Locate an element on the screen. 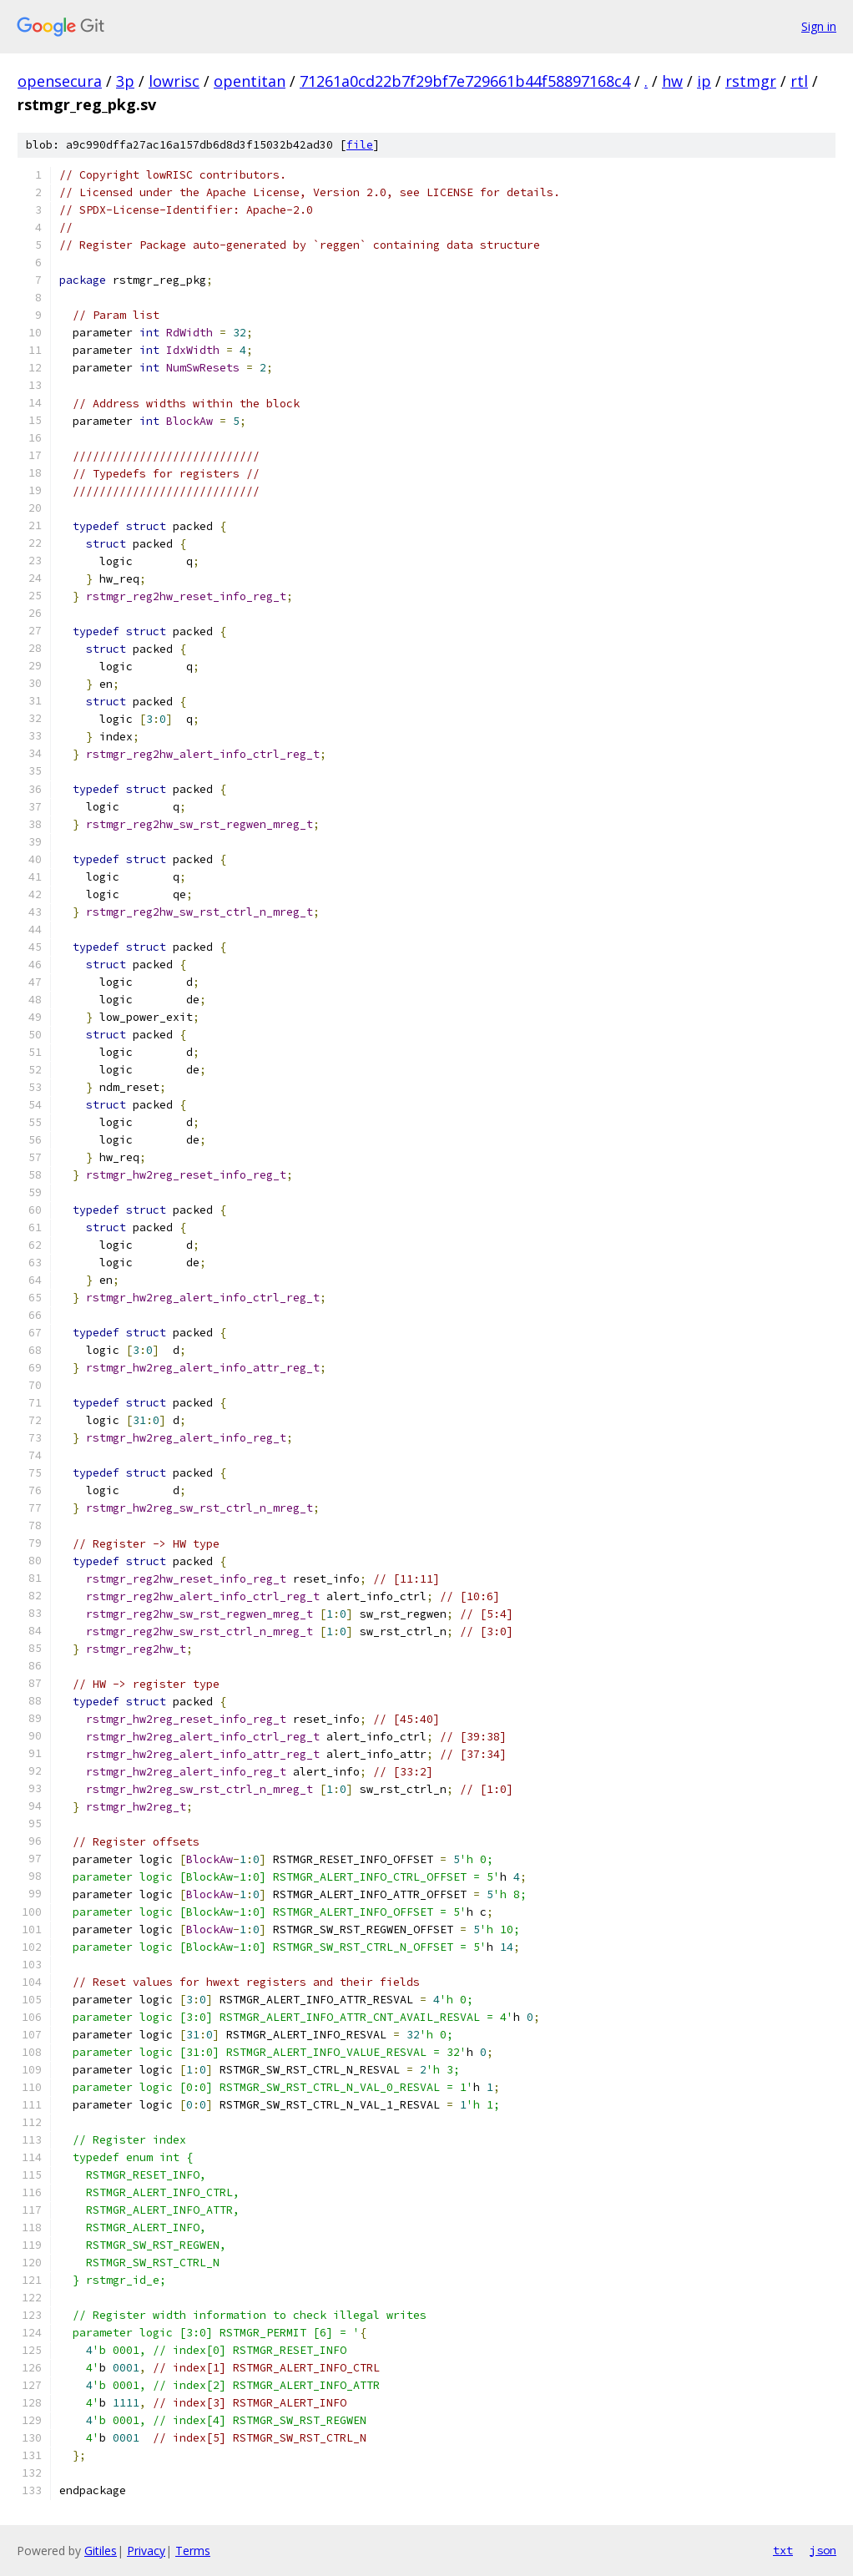  file is located at coordinates (359, 145).